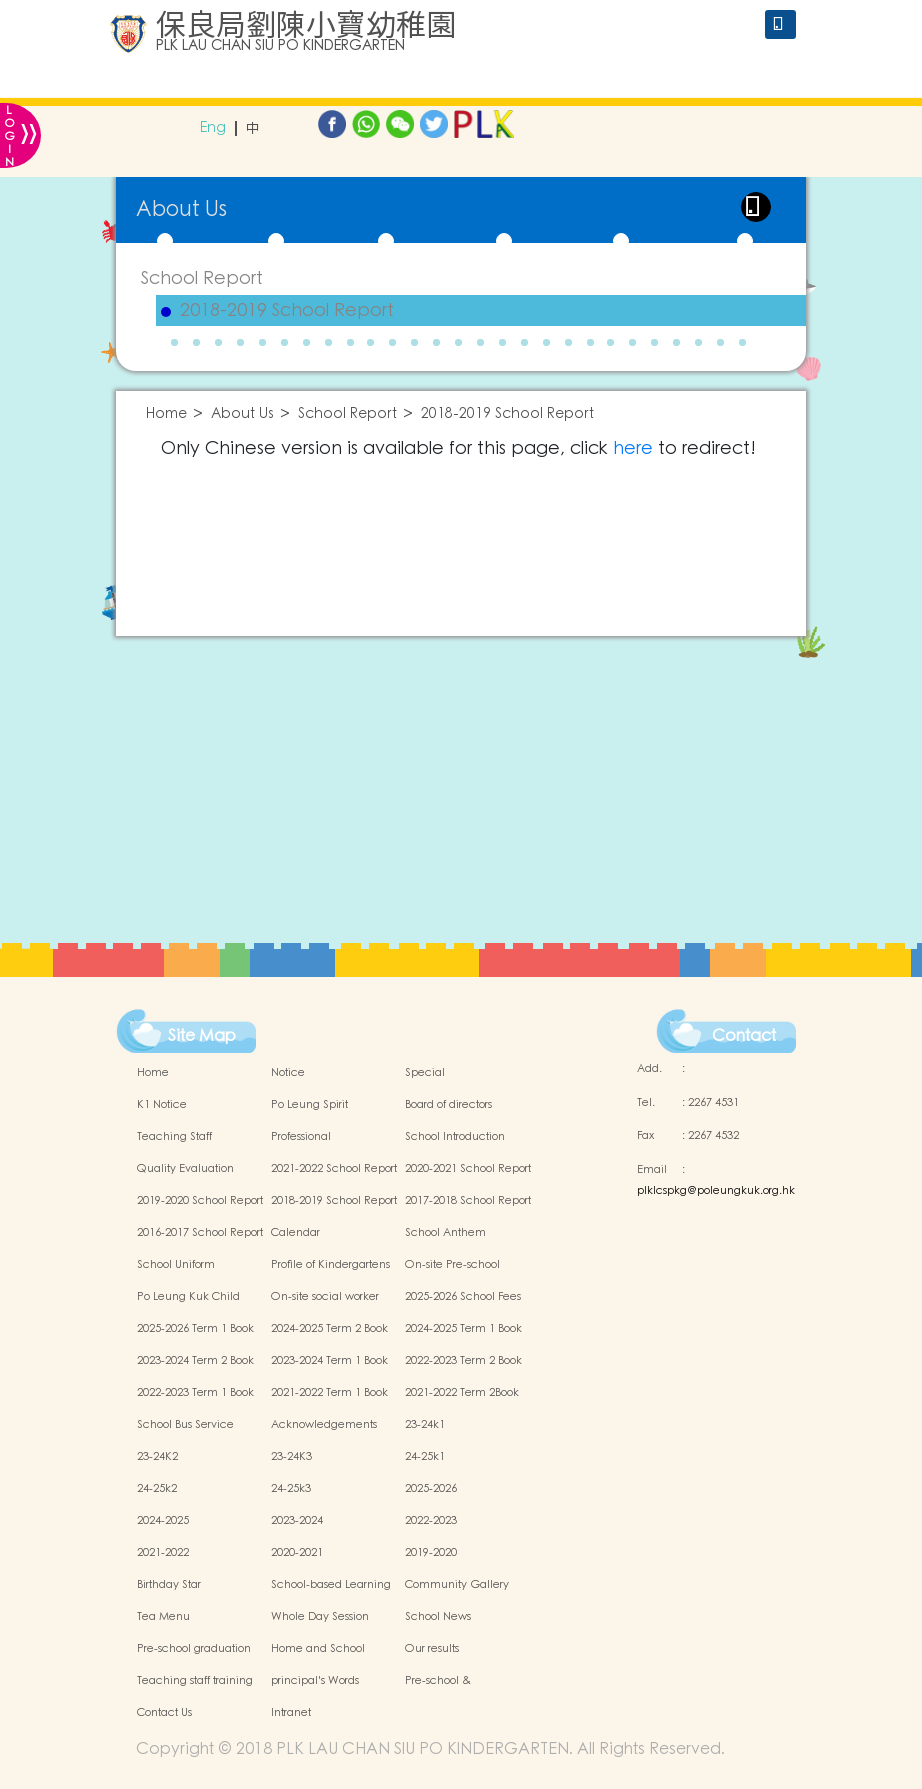  I want to click on 24-25k3, so click(291, 1489).